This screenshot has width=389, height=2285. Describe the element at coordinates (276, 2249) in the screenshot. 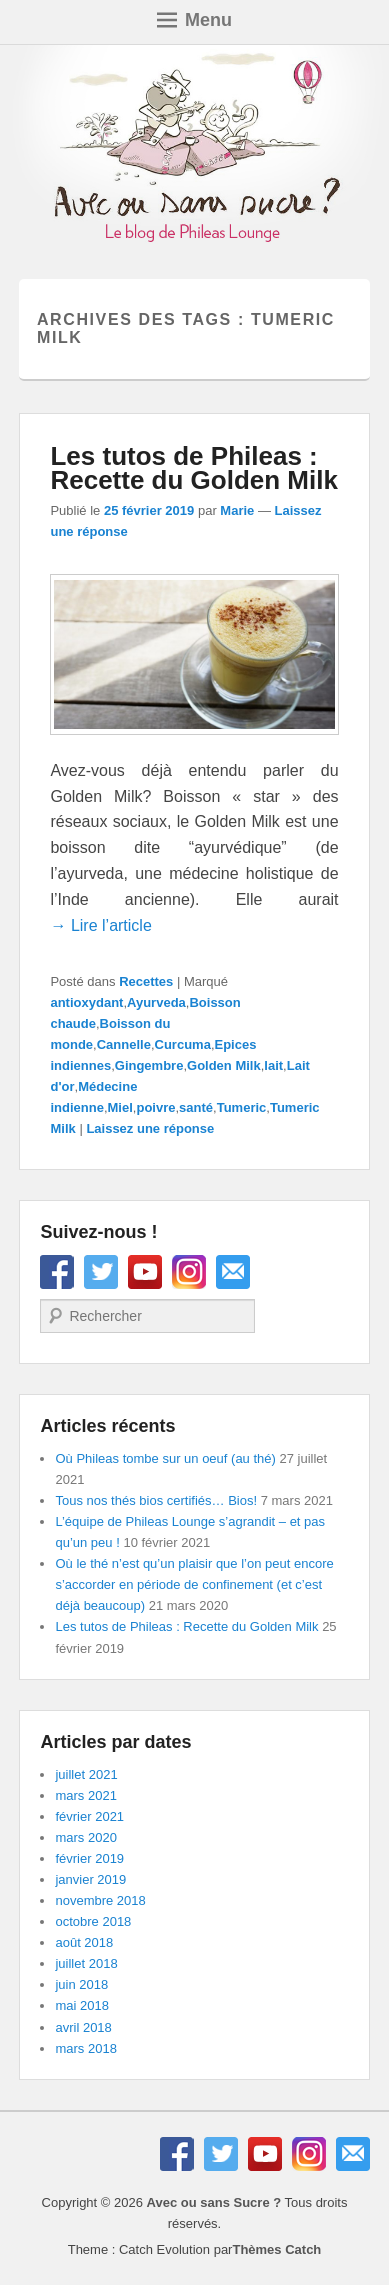

I see `Thèmes Catch` at that location.